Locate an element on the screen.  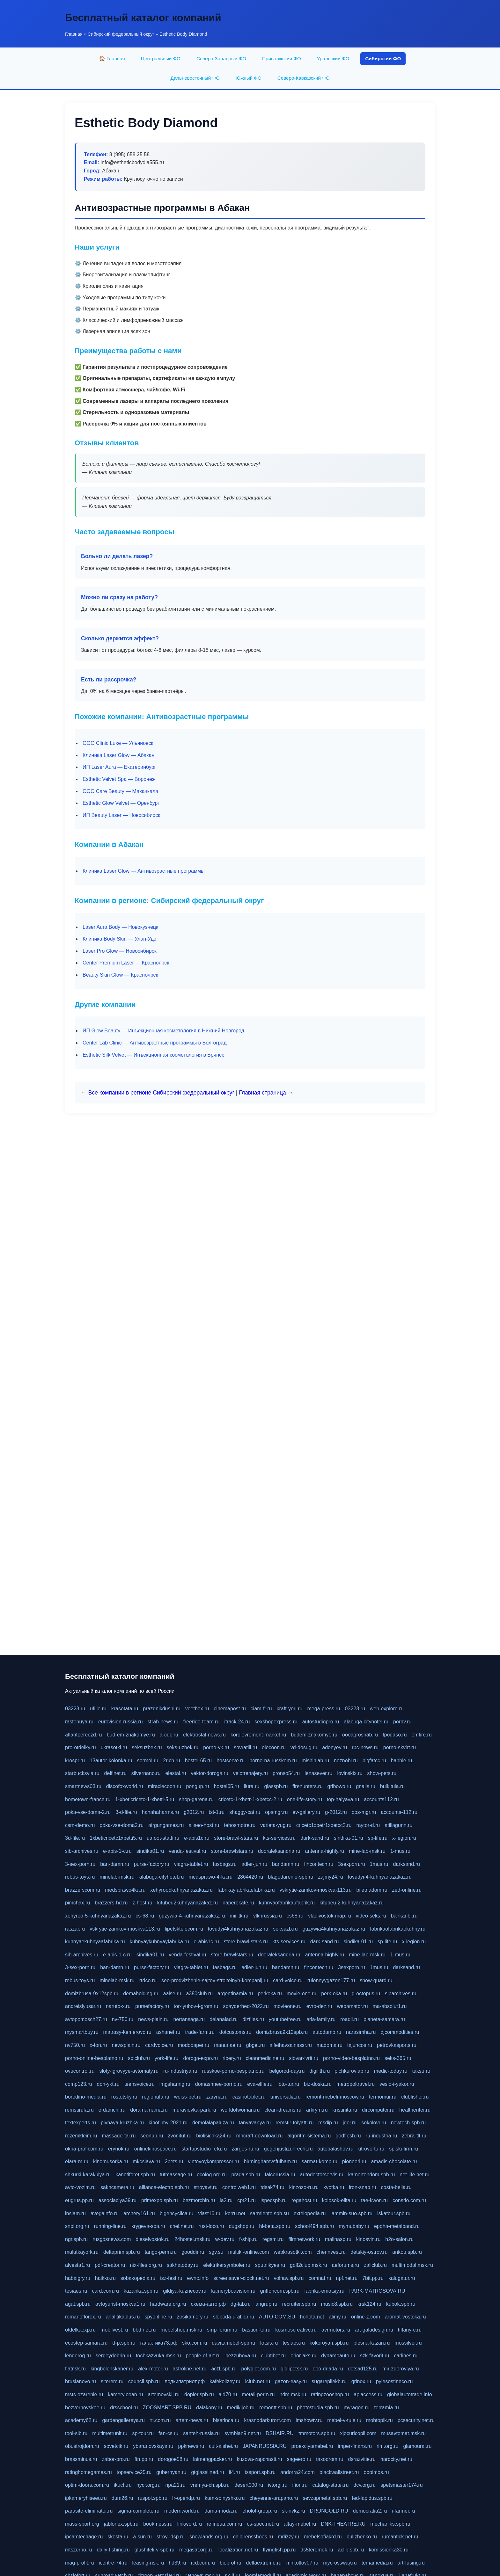
rebus-toys.ru is located at coordinates (80, 1877).